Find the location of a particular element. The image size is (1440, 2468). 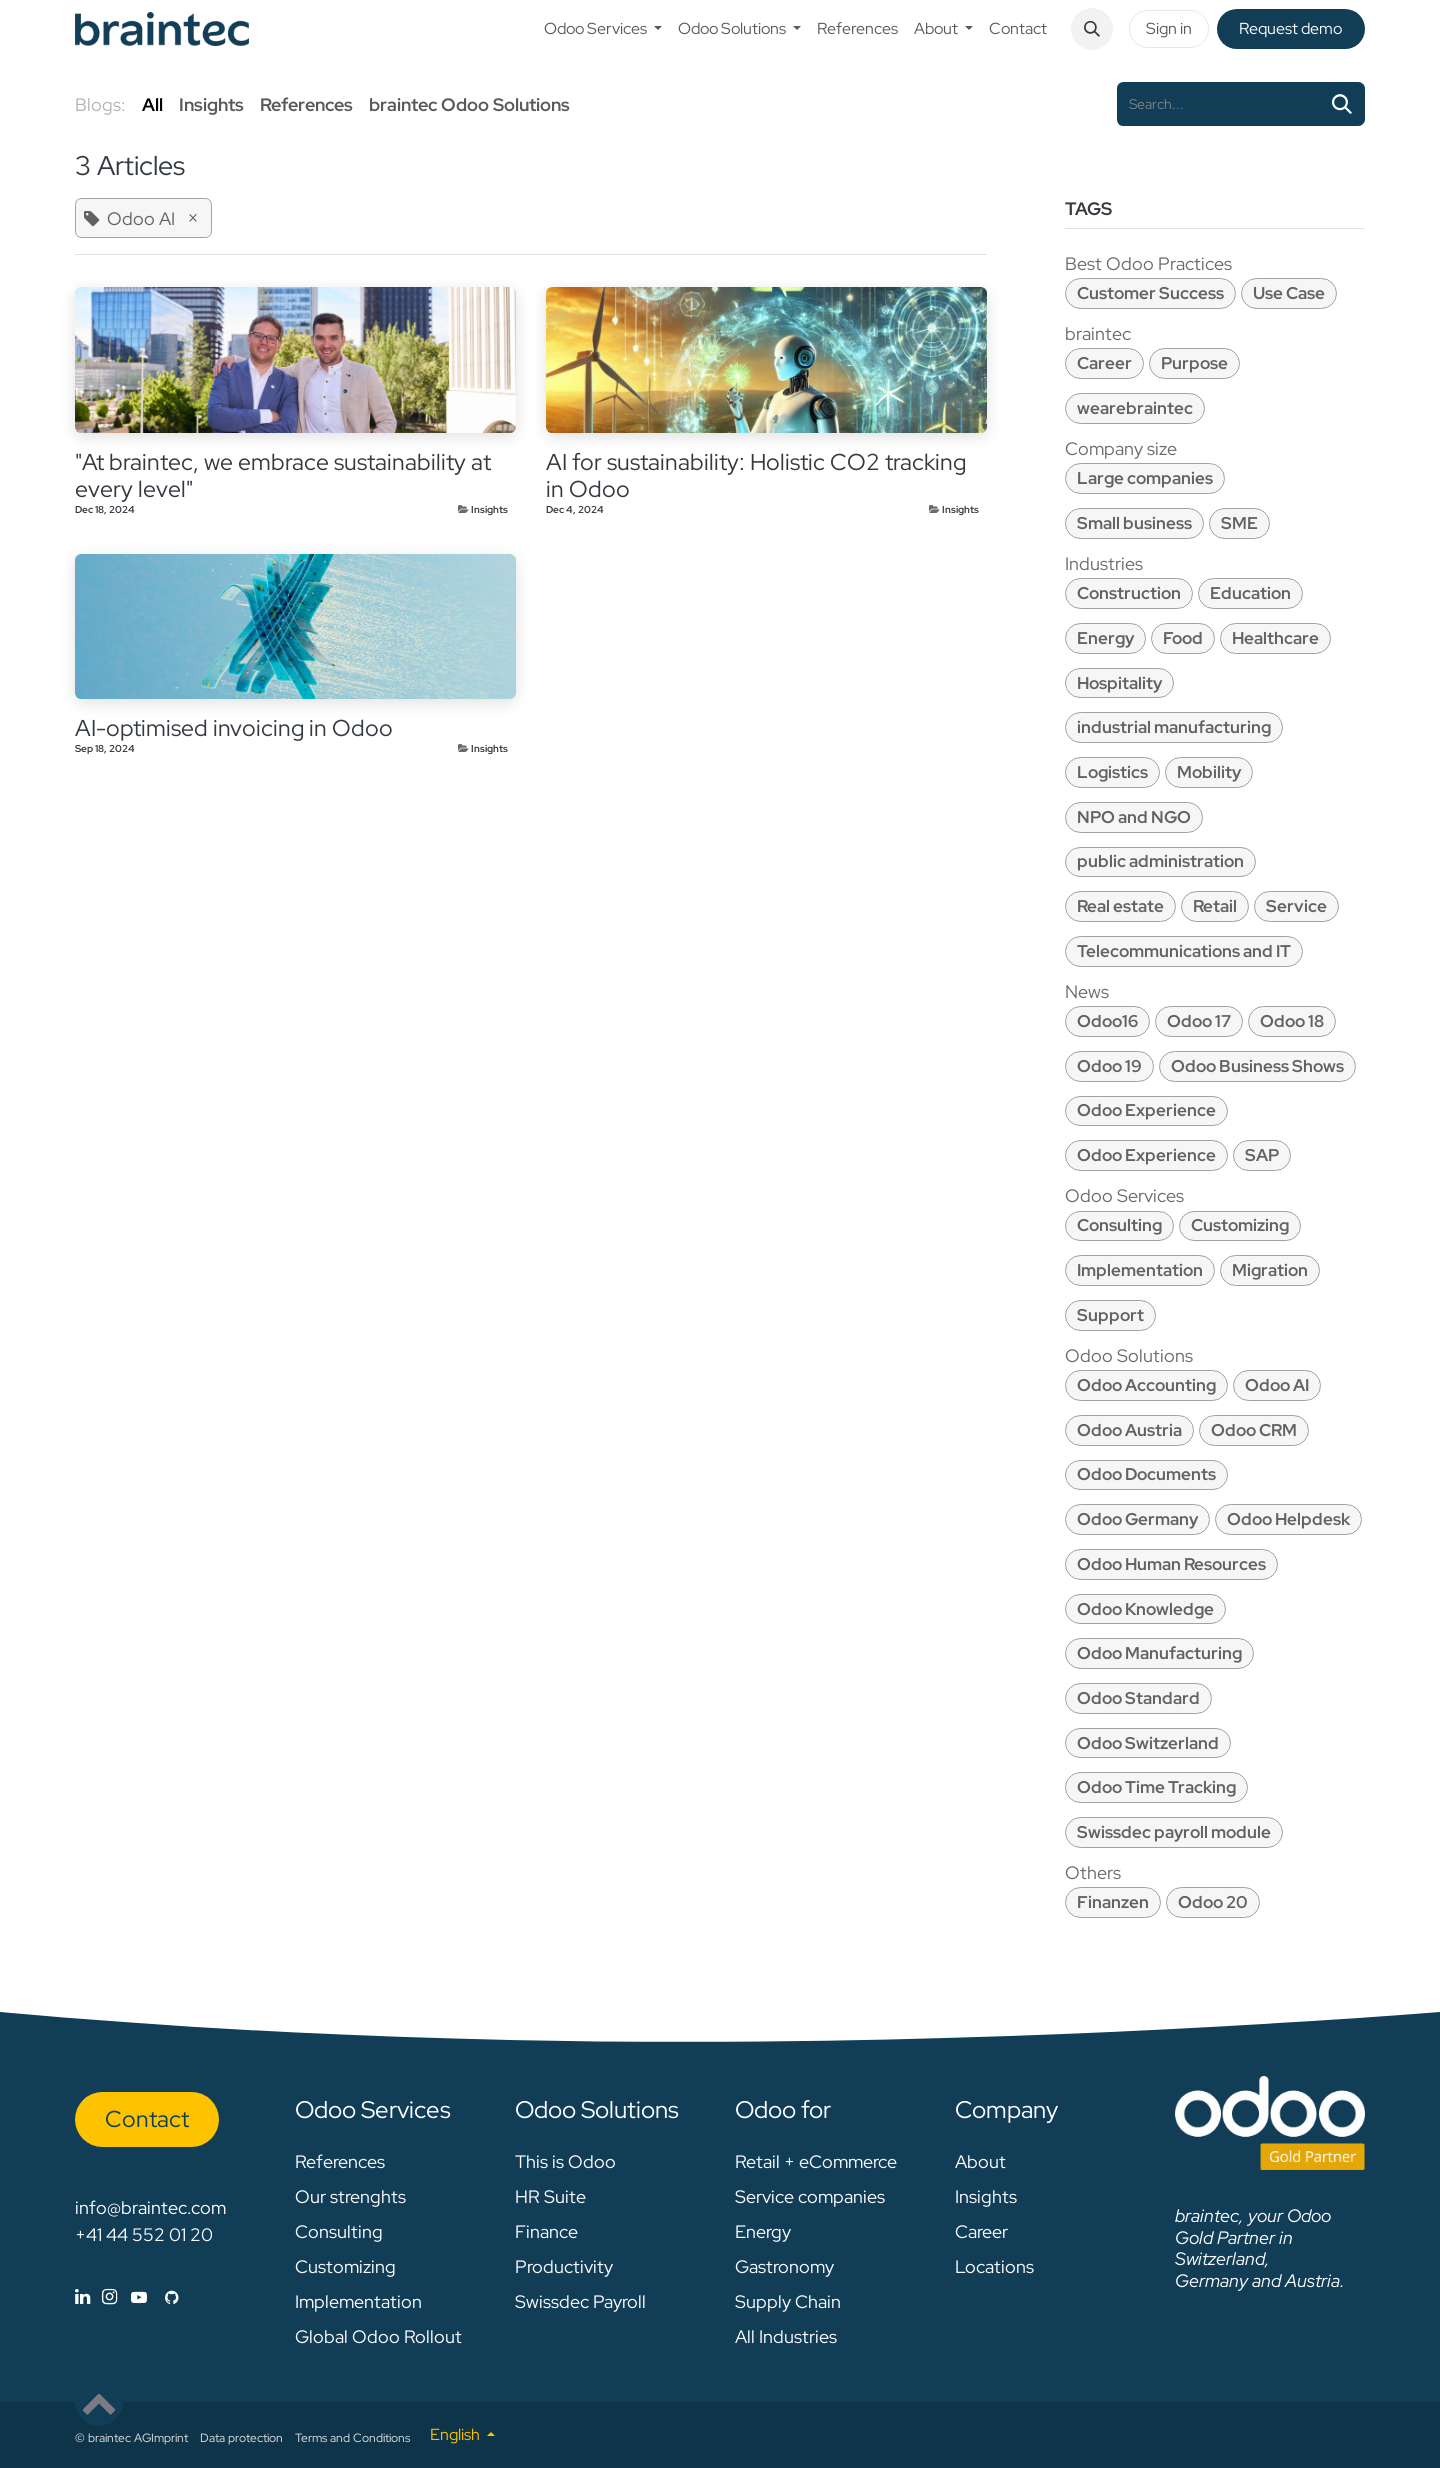

Global Odoo Rollout is located at coordinates (378, 2336).